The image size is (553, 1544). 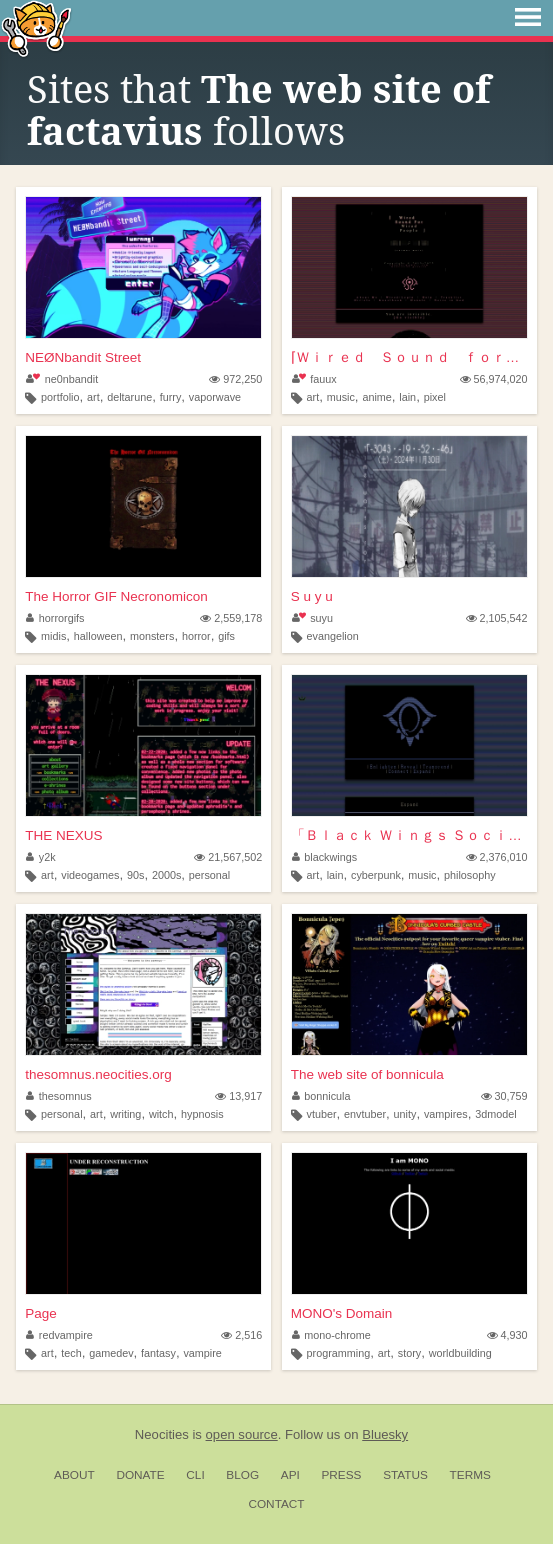 I want to click on evangelion, so click(x=333, y=636).